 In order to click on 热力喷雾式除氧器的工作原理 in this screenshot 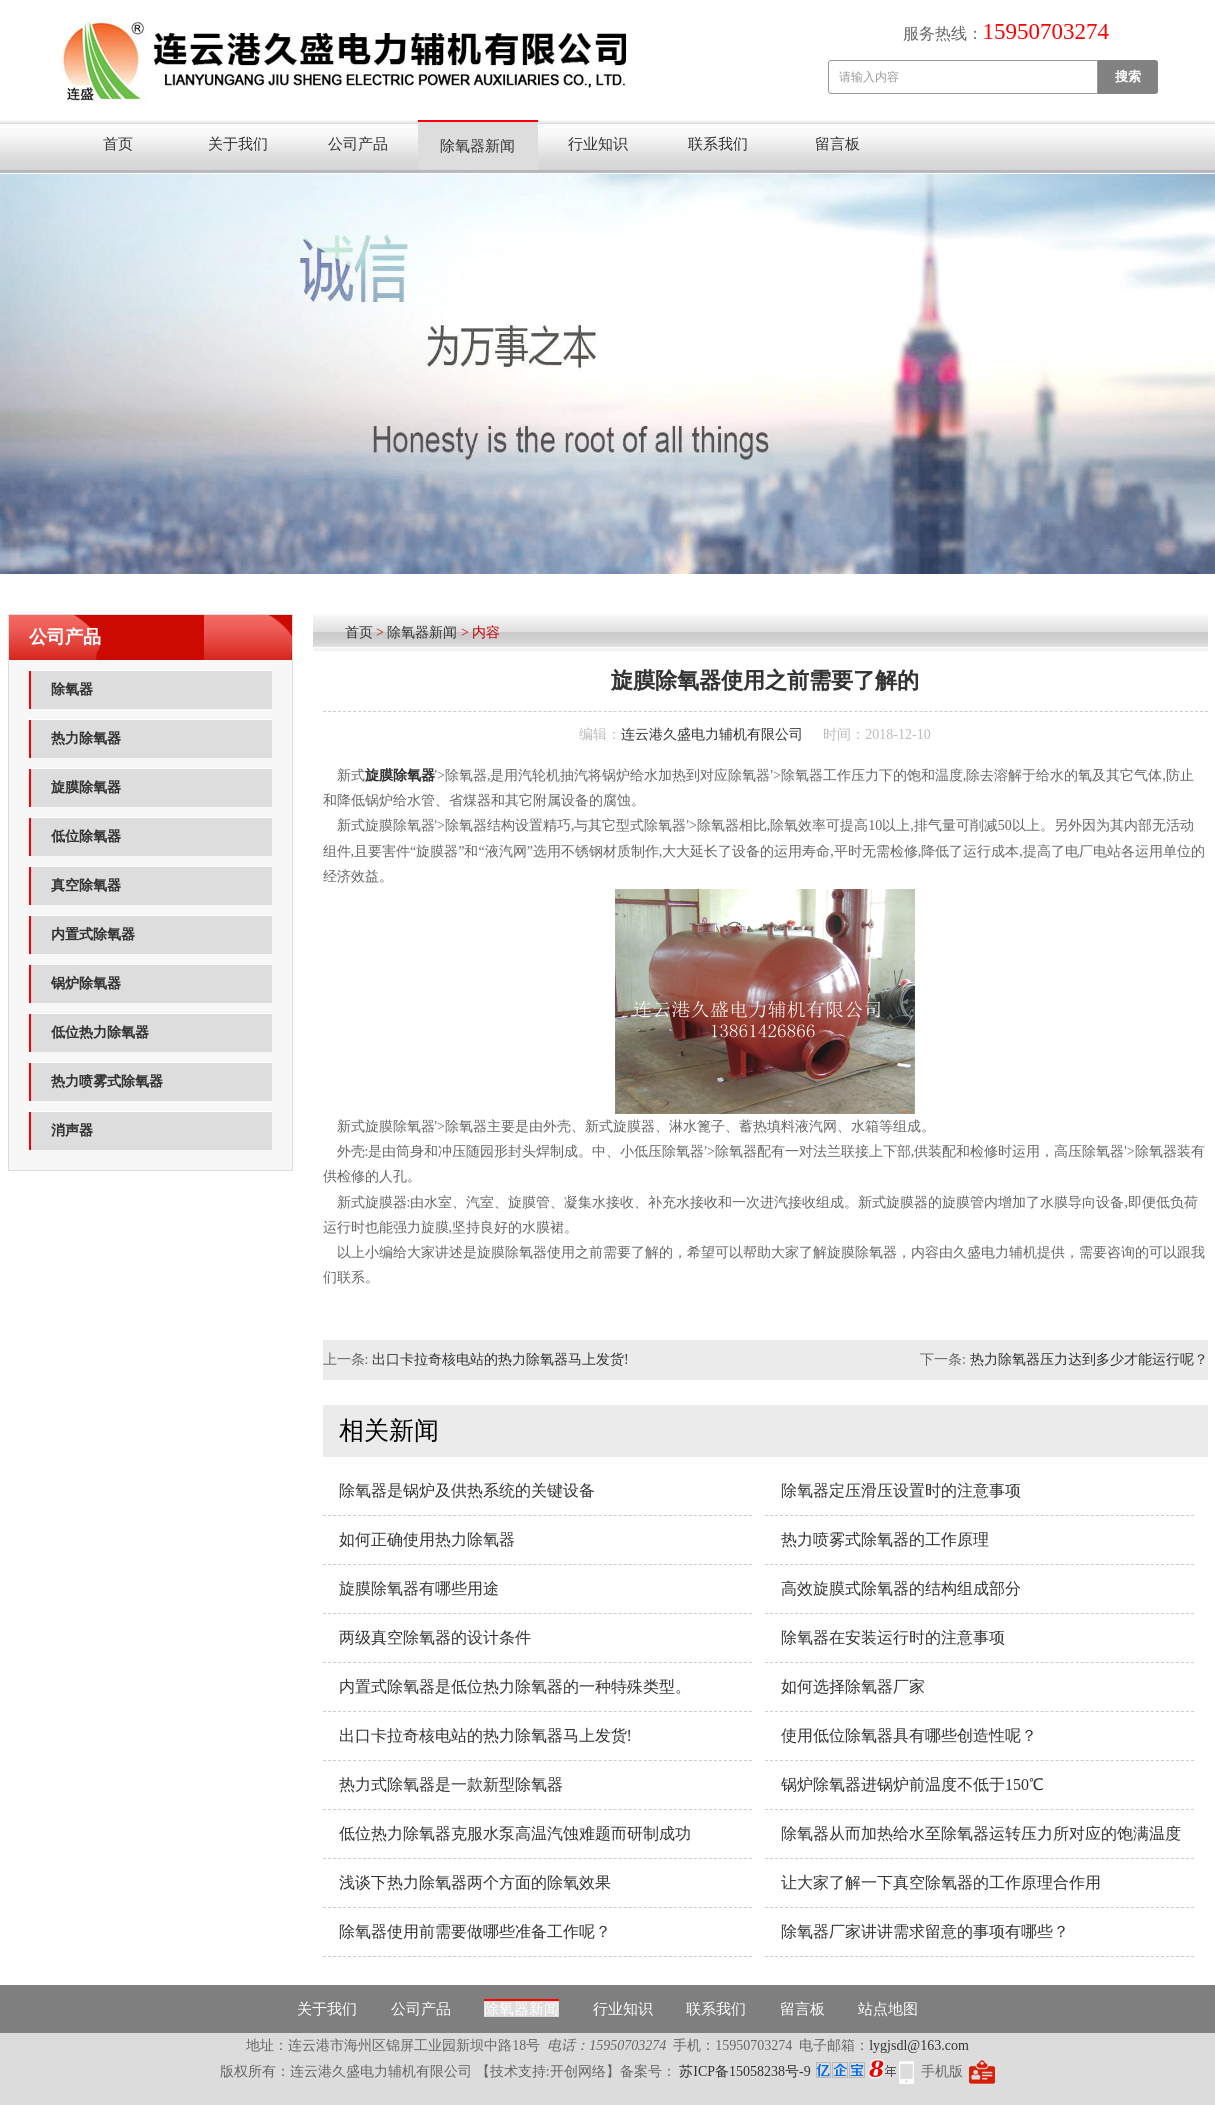, I will do `click(885, 1539)`.